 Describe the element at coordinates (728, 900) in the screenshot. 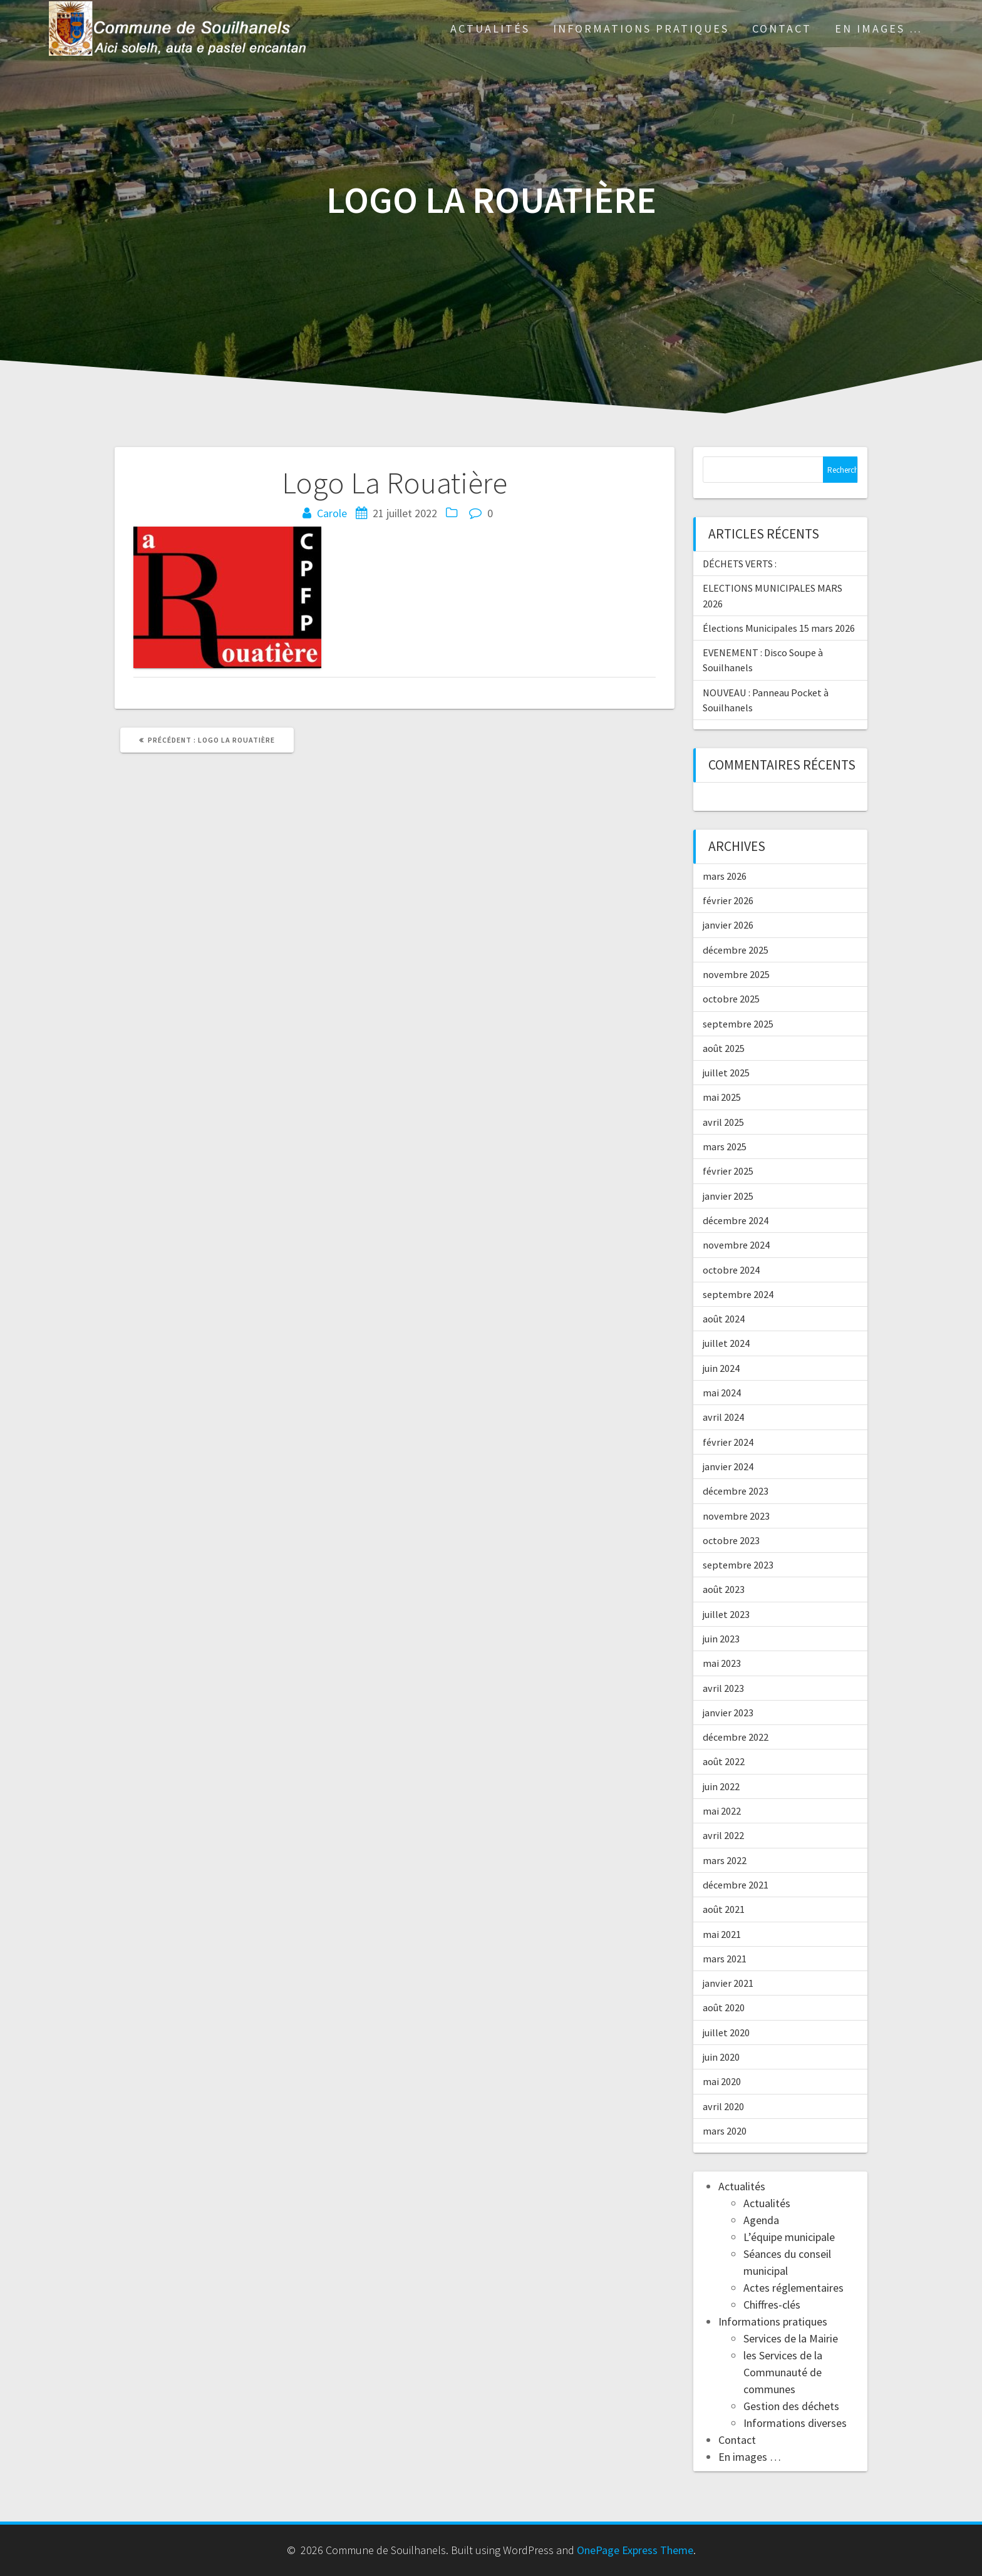

I see `février 2026` at that location.